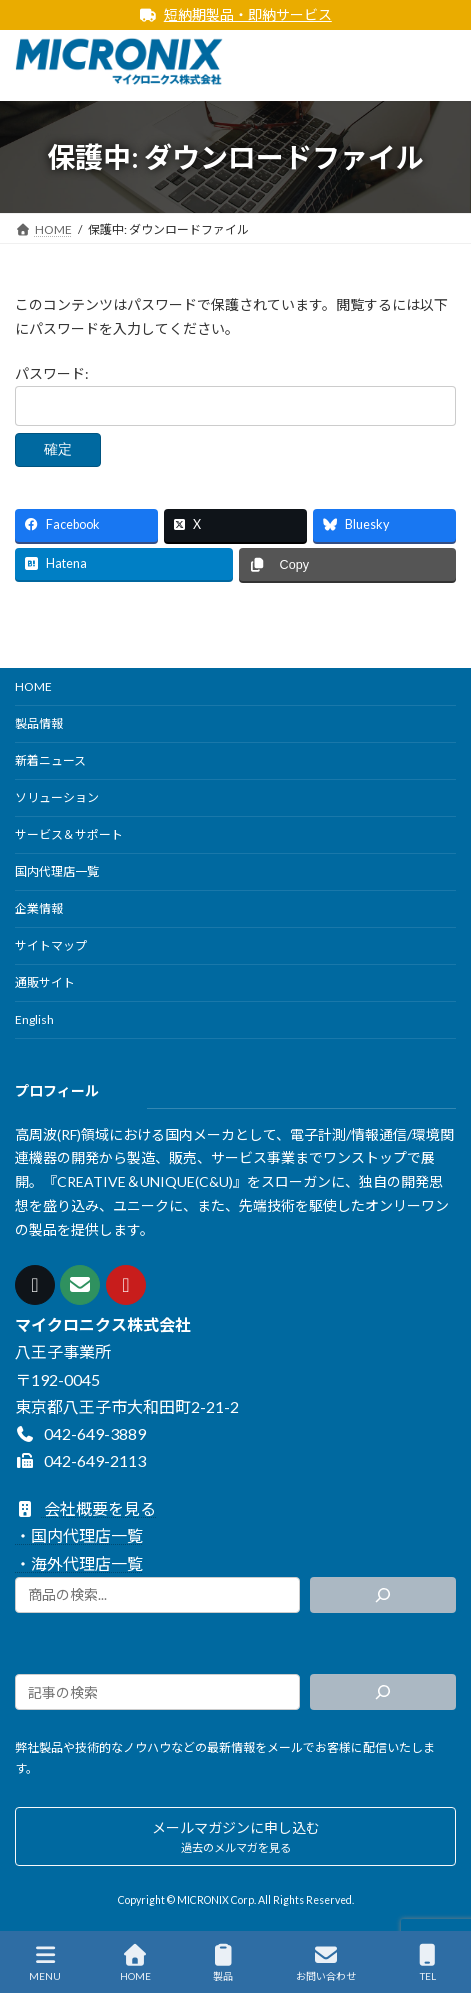 This screenshot has width=471, height=1993. What do you see at coordinates (235, 1836) in the screenshot?
I see `[button]` at bounding box center [235, 1836].